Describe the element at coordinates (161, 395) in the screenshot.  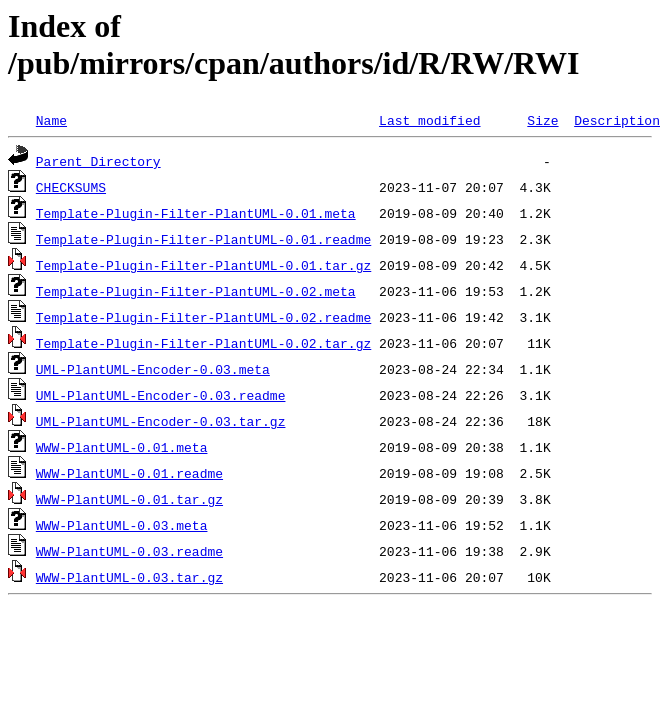
I see `UML-PlantUML-Encoder-0.03.readme` at that location.